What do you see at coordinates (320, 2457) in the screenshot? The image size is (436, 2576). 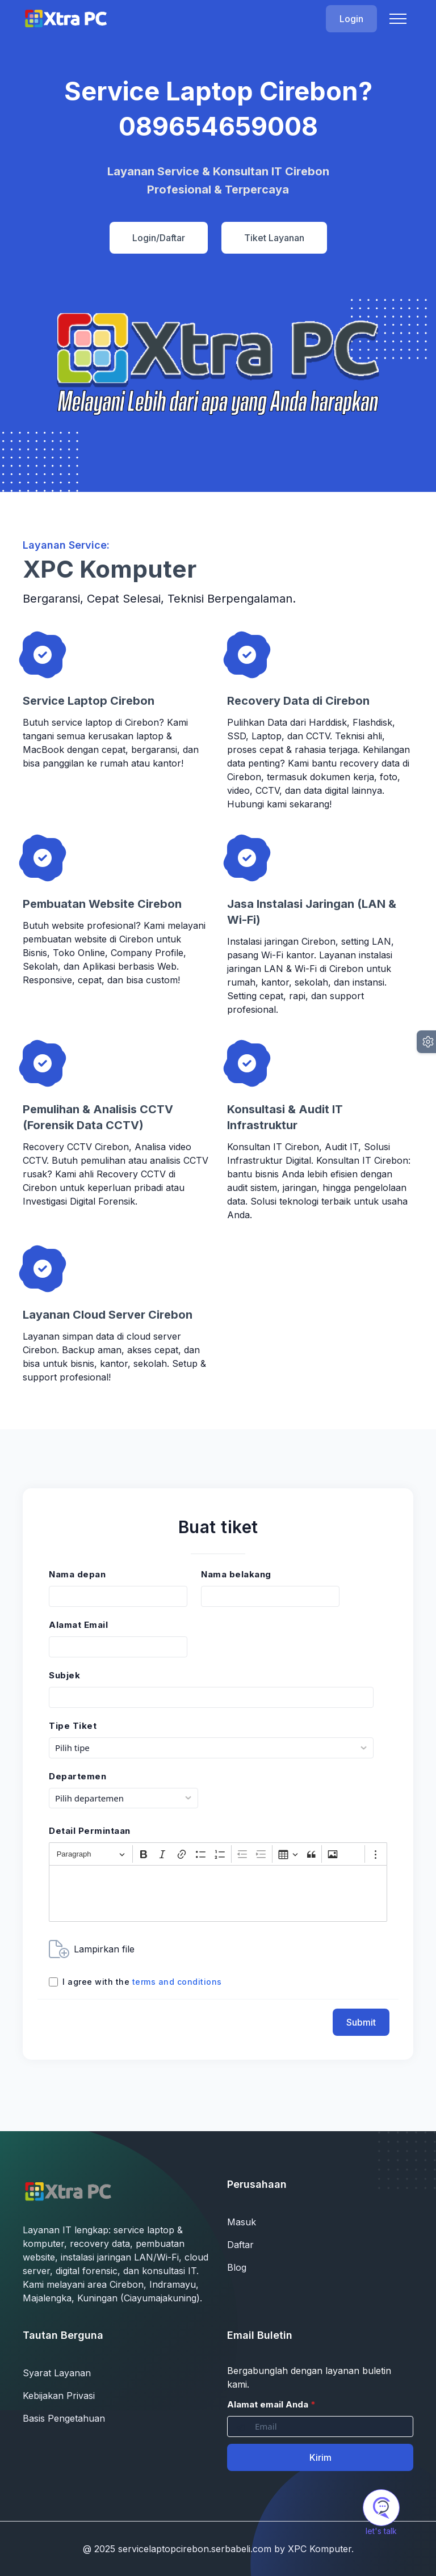 I see `Kirim` at bounding box center [320, 2457].